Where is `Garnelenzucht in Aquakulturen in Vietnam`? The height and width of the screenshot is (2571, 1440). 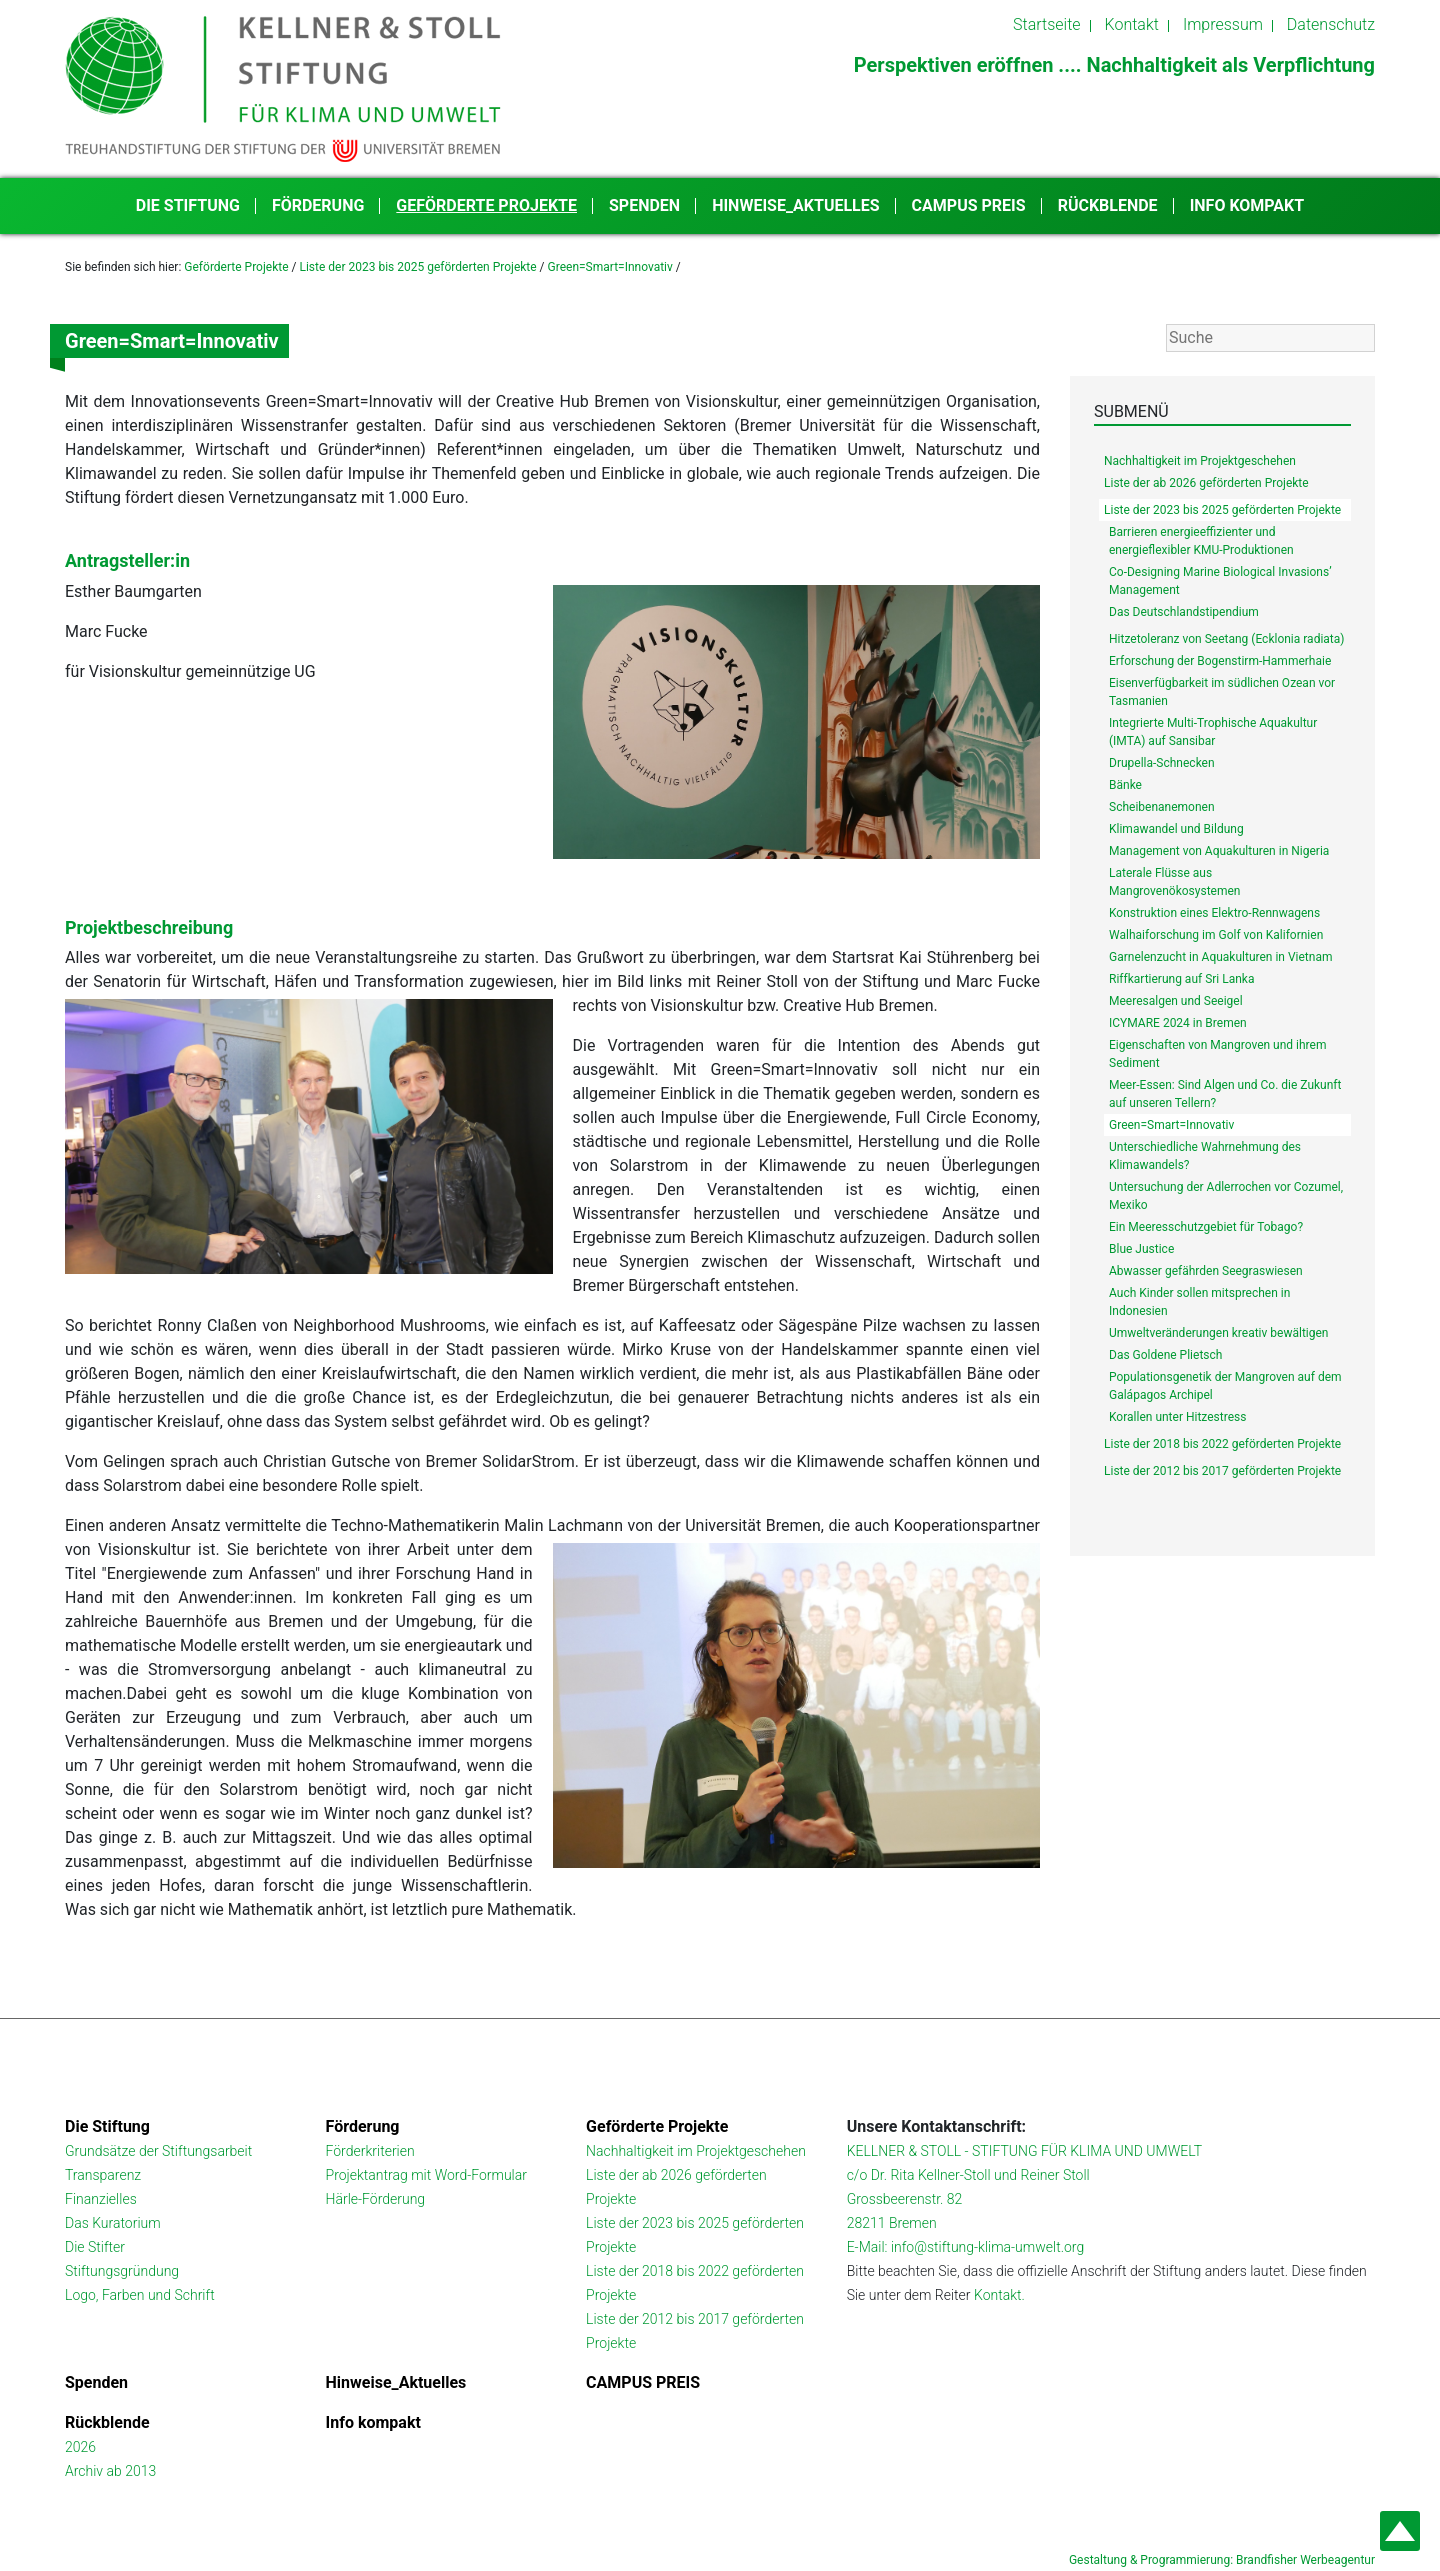
Garnelenzucht in Aquakulturen in Vietnam is located at coordinates (1220, 957).